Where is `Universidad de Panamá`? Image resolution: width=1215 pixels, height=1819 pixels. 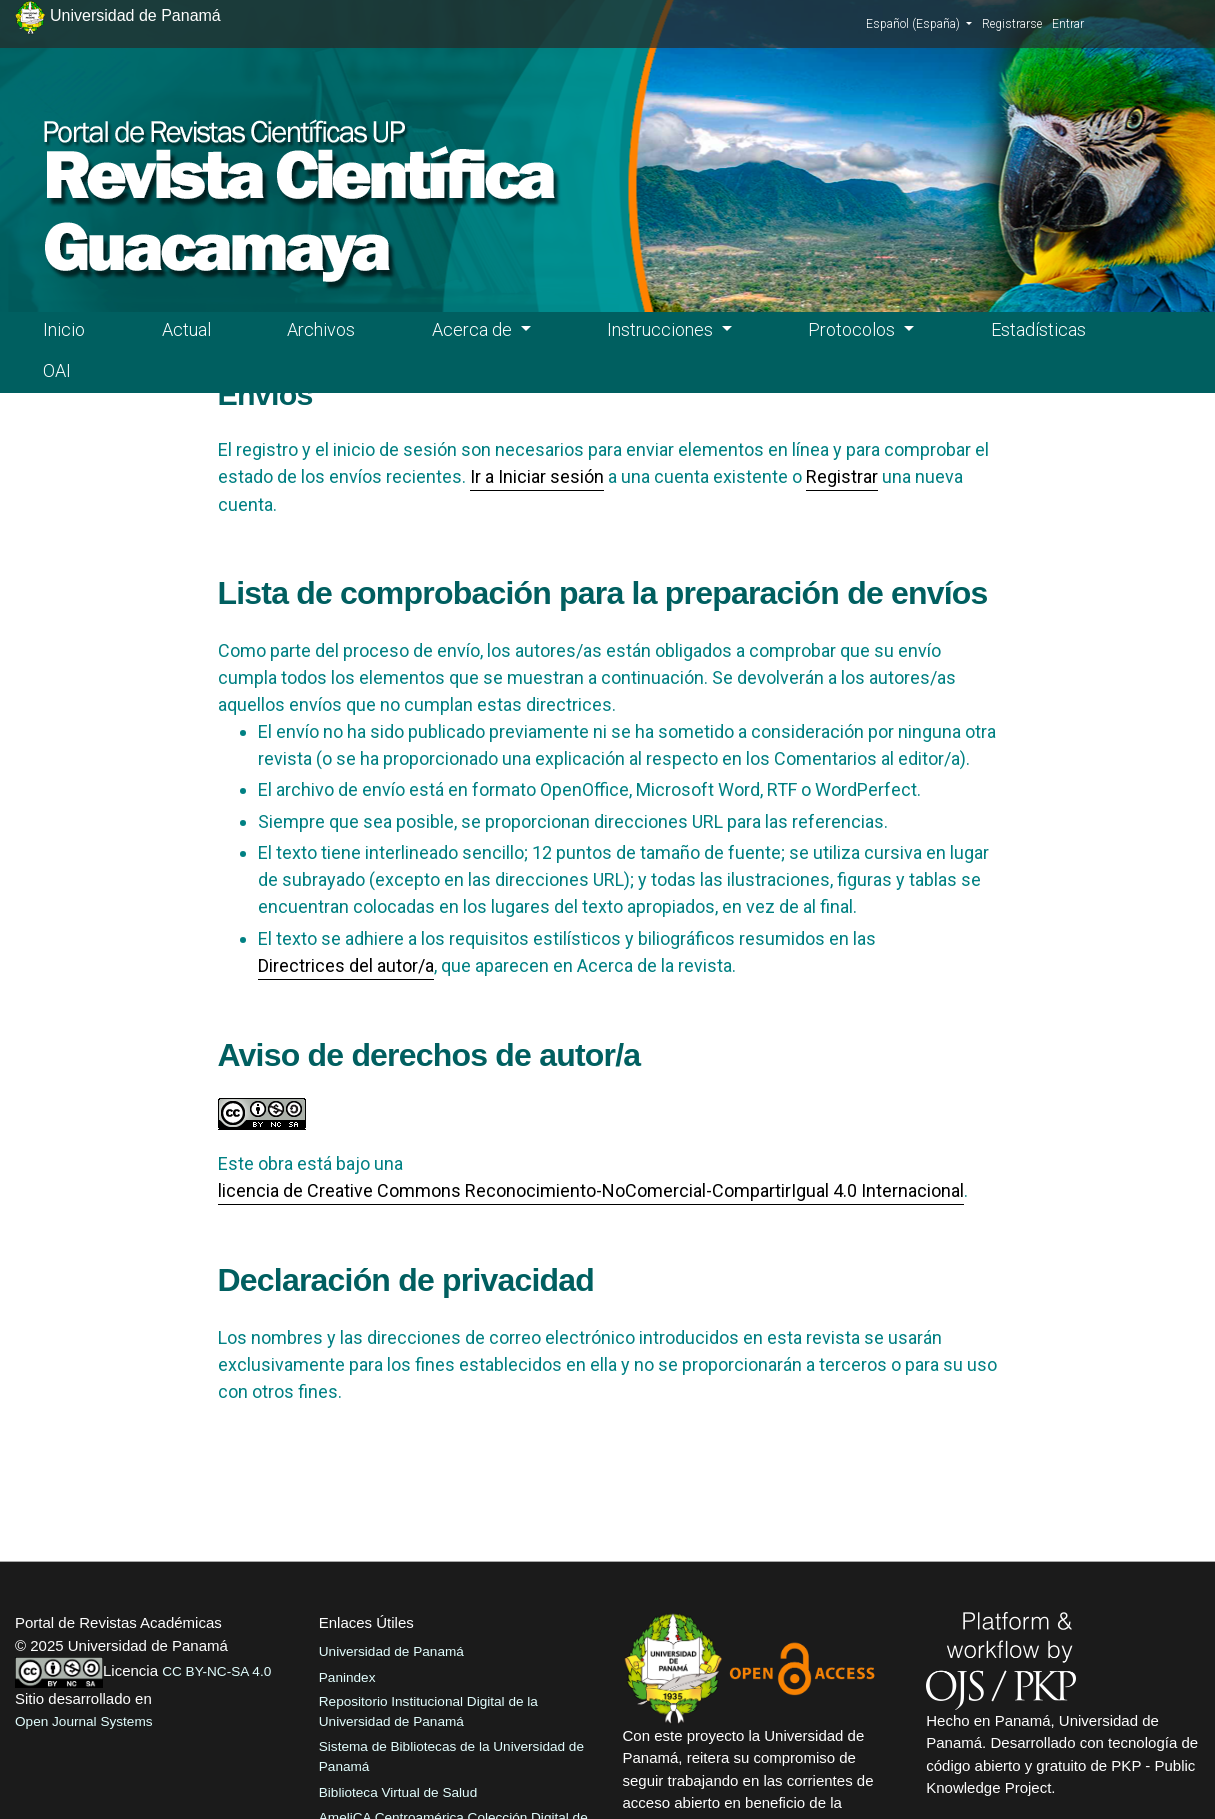 Universidad de Panamá is located at coordinates (391, 1651).